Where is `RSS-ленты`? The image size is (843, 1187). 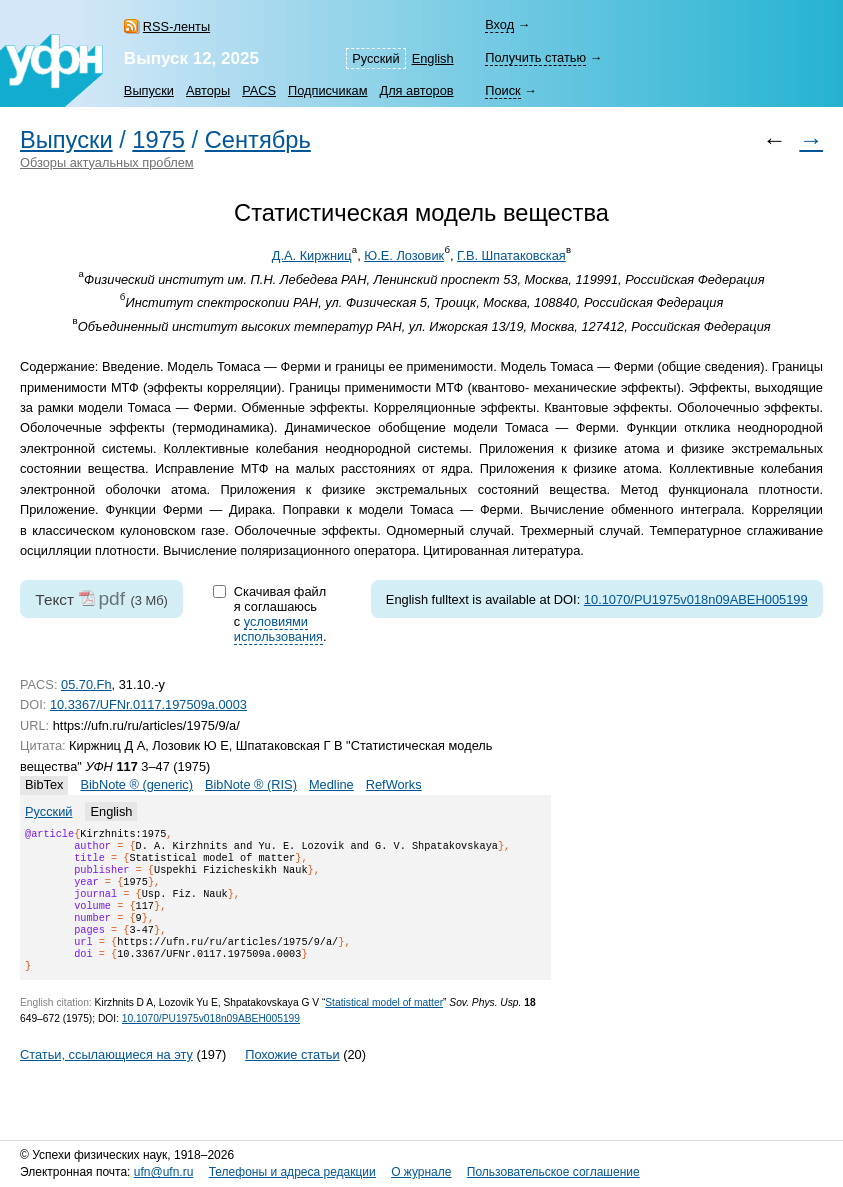 RSS-ленты is located at coordinates (176, 26).